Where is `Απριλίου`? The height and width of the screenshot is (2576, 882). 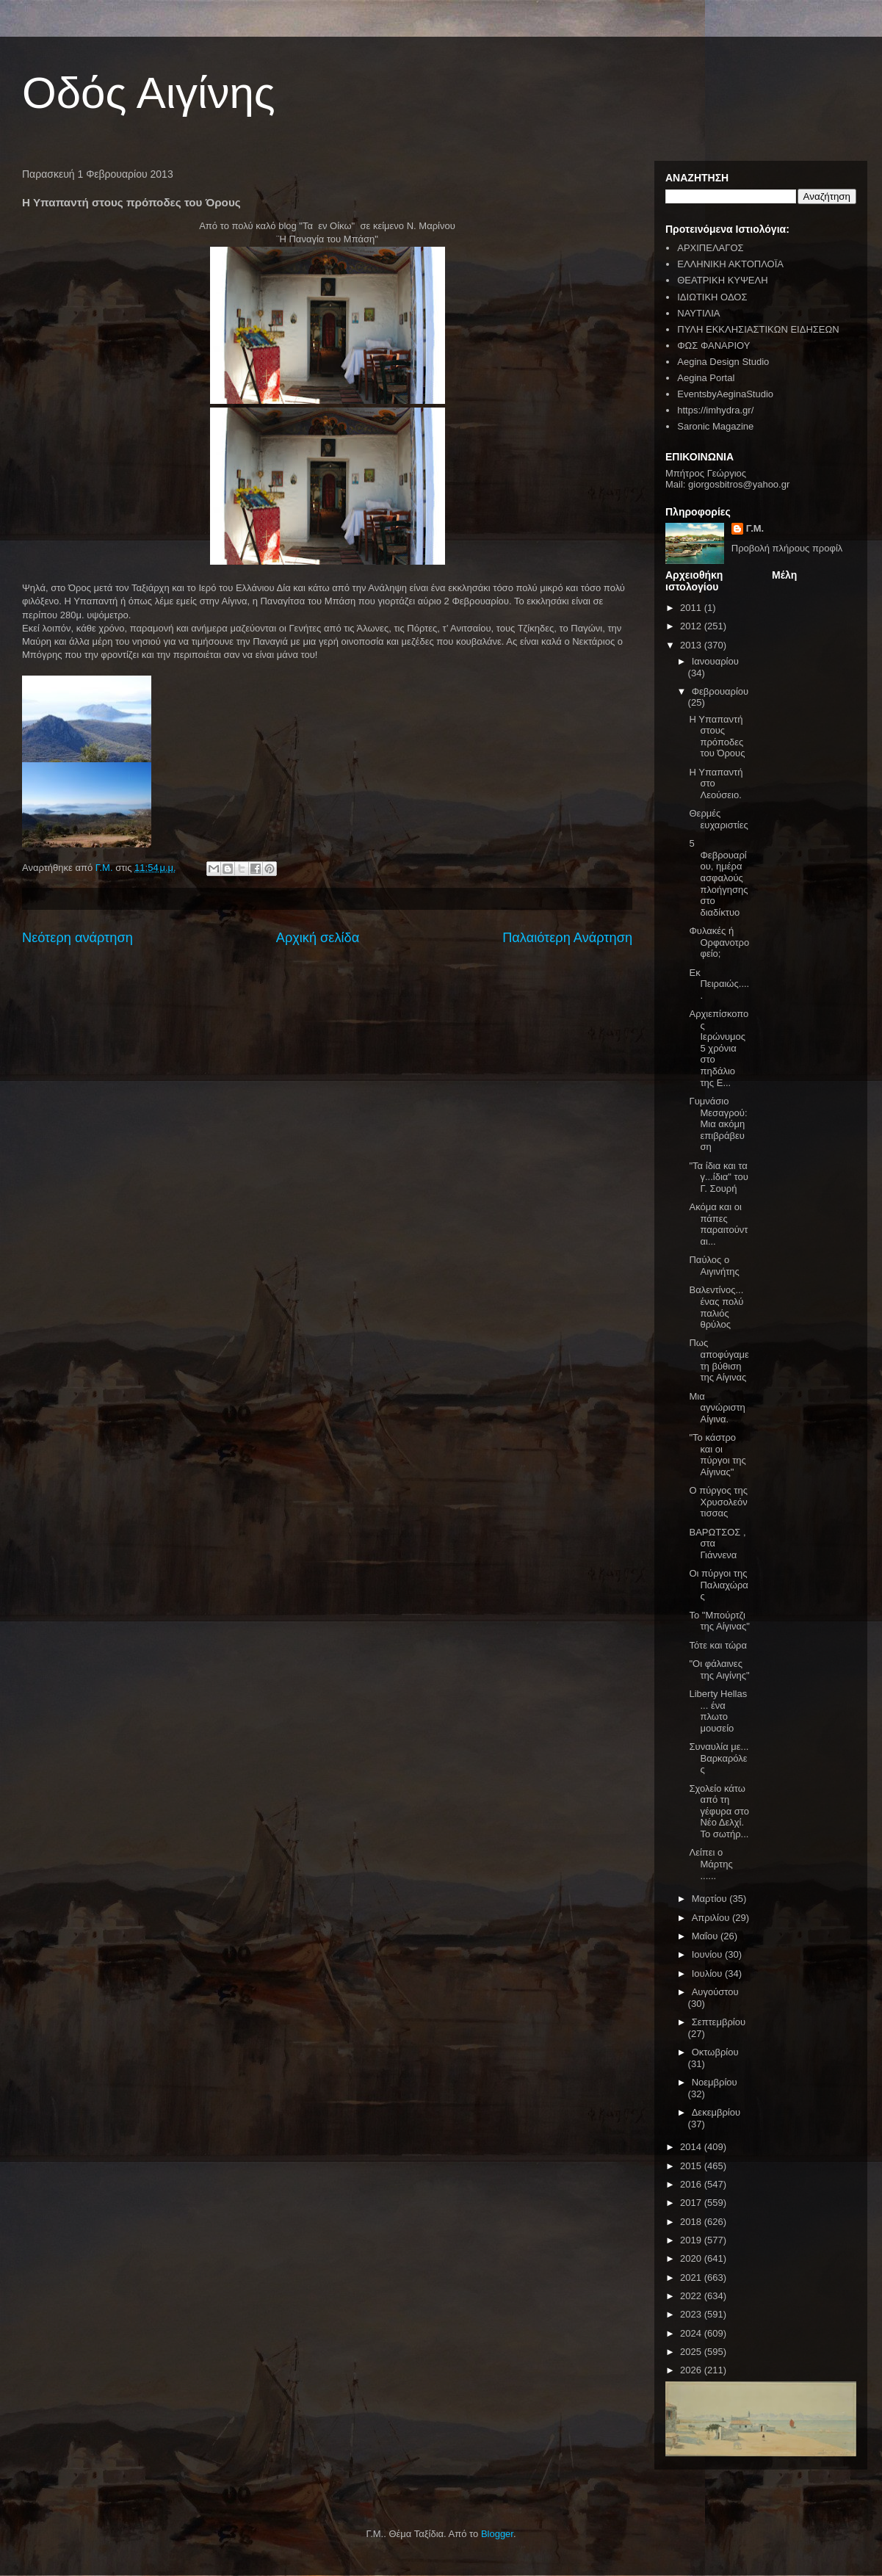
Απριλίου is located at coordinates (712, 1917).